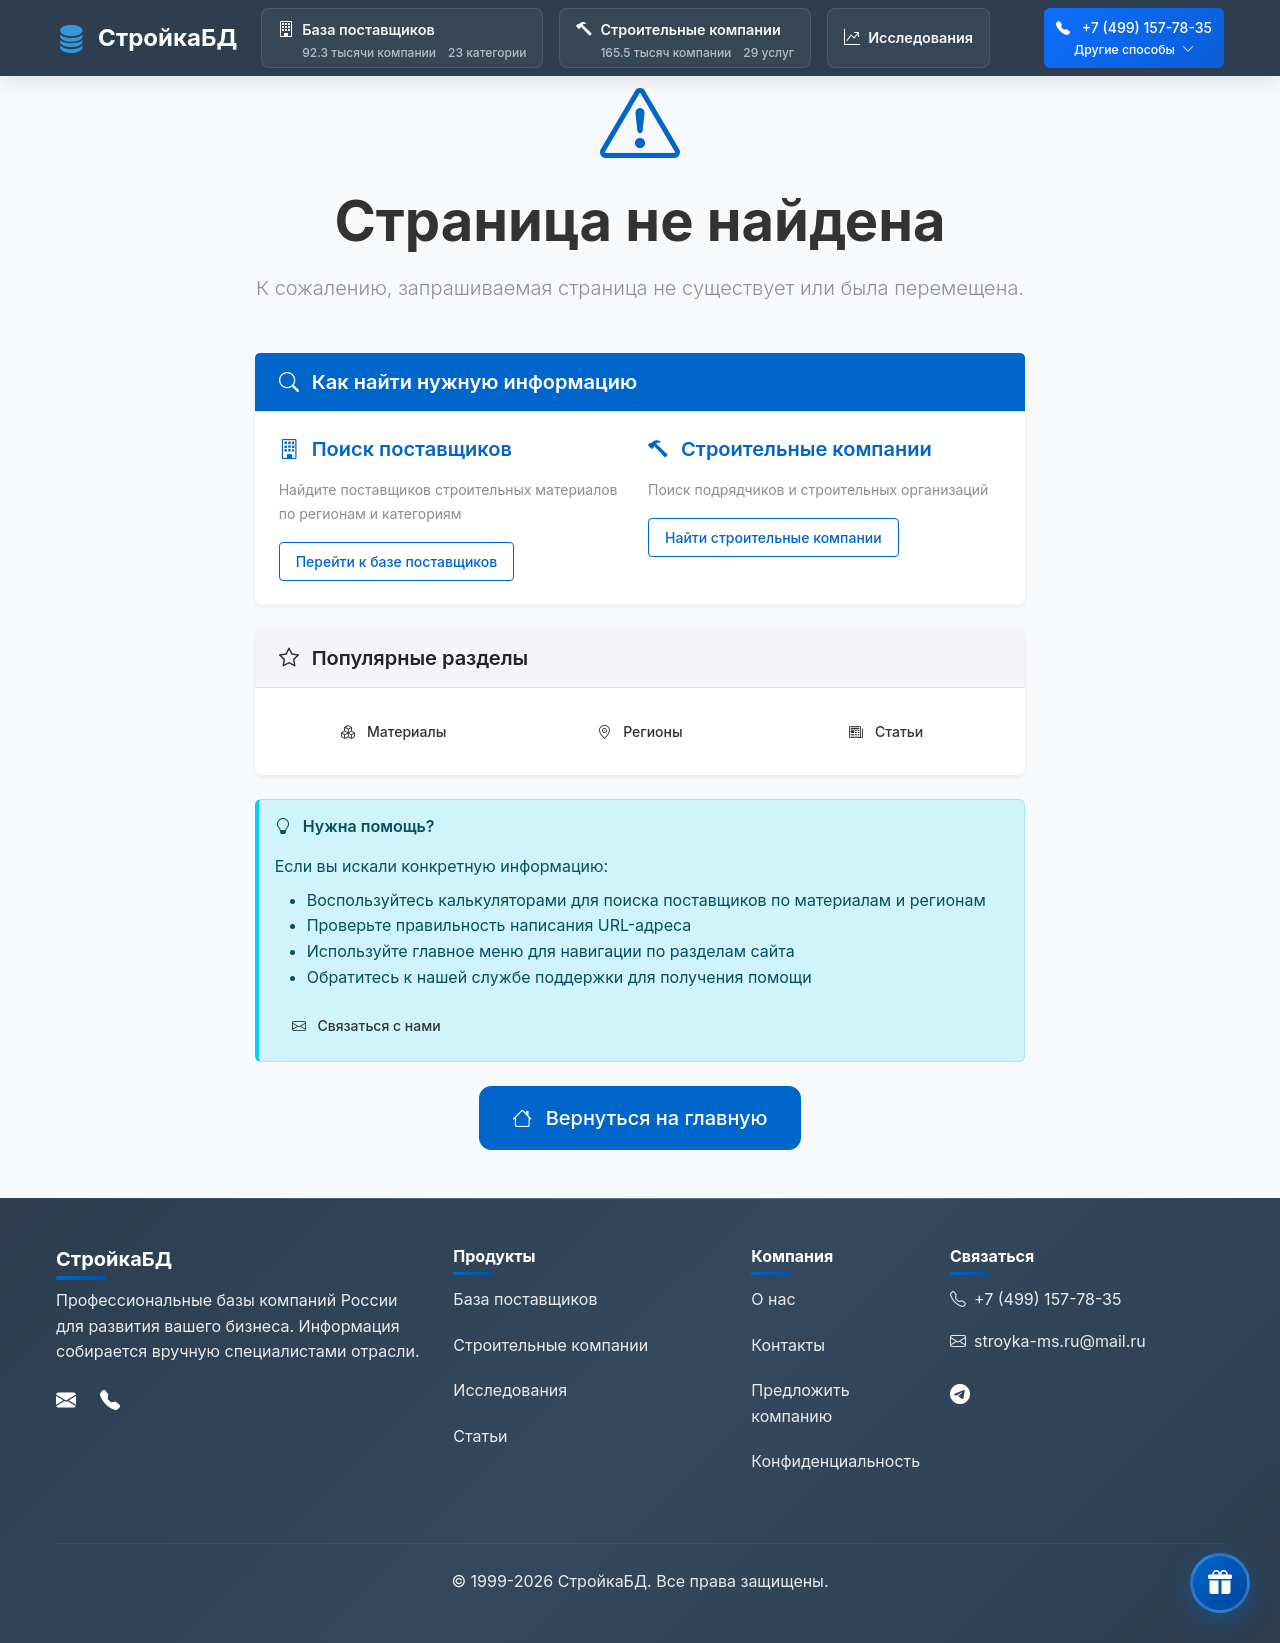 The width and height of the screenshot is (1280, 1643). Describe the element at coordinates (397, 561) in the screenshot. I see `Перейти к базе поставщиков` at that location.